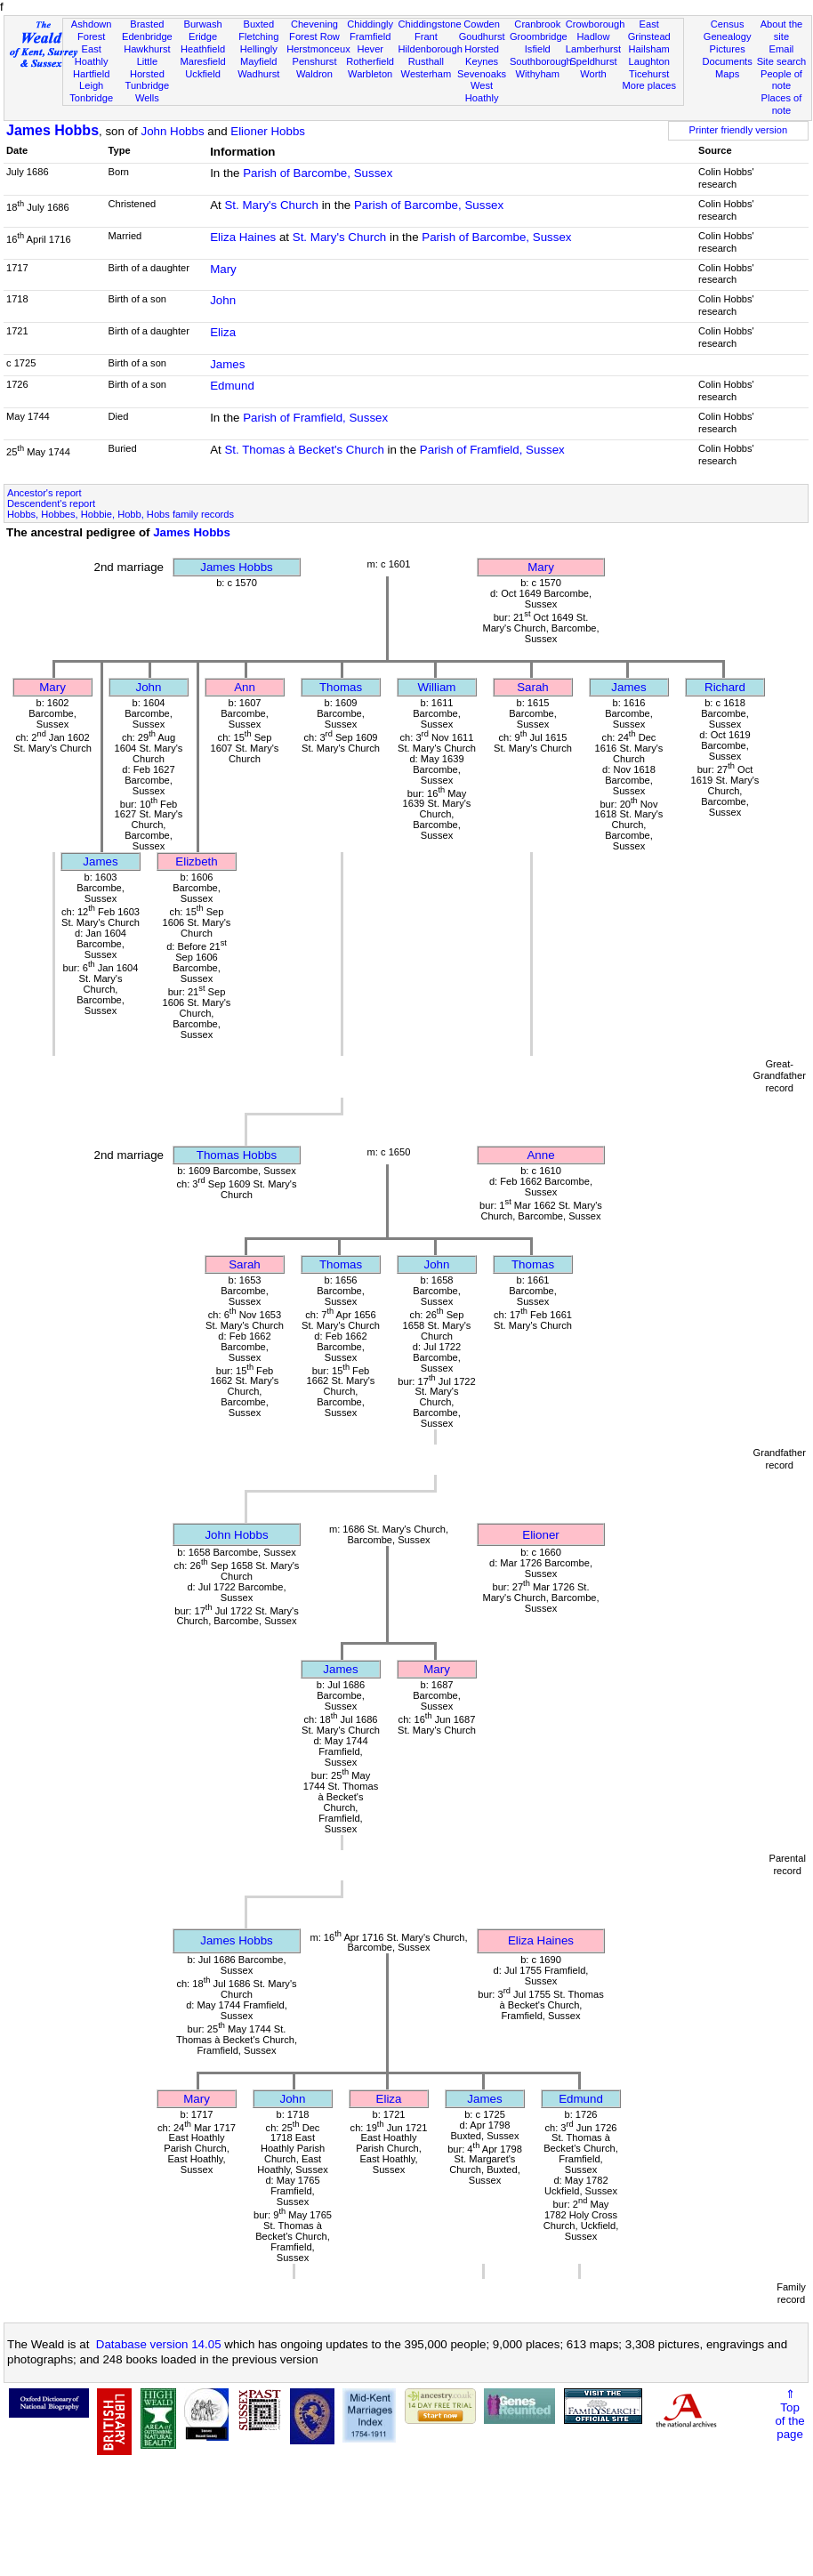  What do you see at coordinates (147, 24) in the screenshot?
I see `Brasted` at bounding box center [147, 24].